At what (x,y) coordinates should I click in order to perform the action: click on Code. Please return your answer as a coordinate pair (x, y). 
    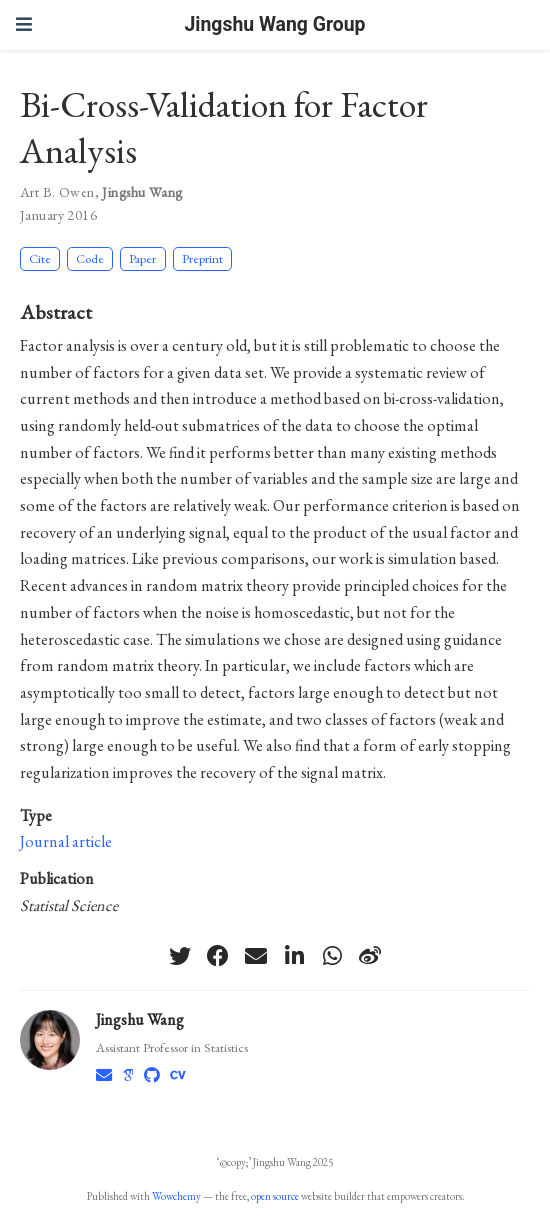
    Looking at the image, I should click on (90, 258).